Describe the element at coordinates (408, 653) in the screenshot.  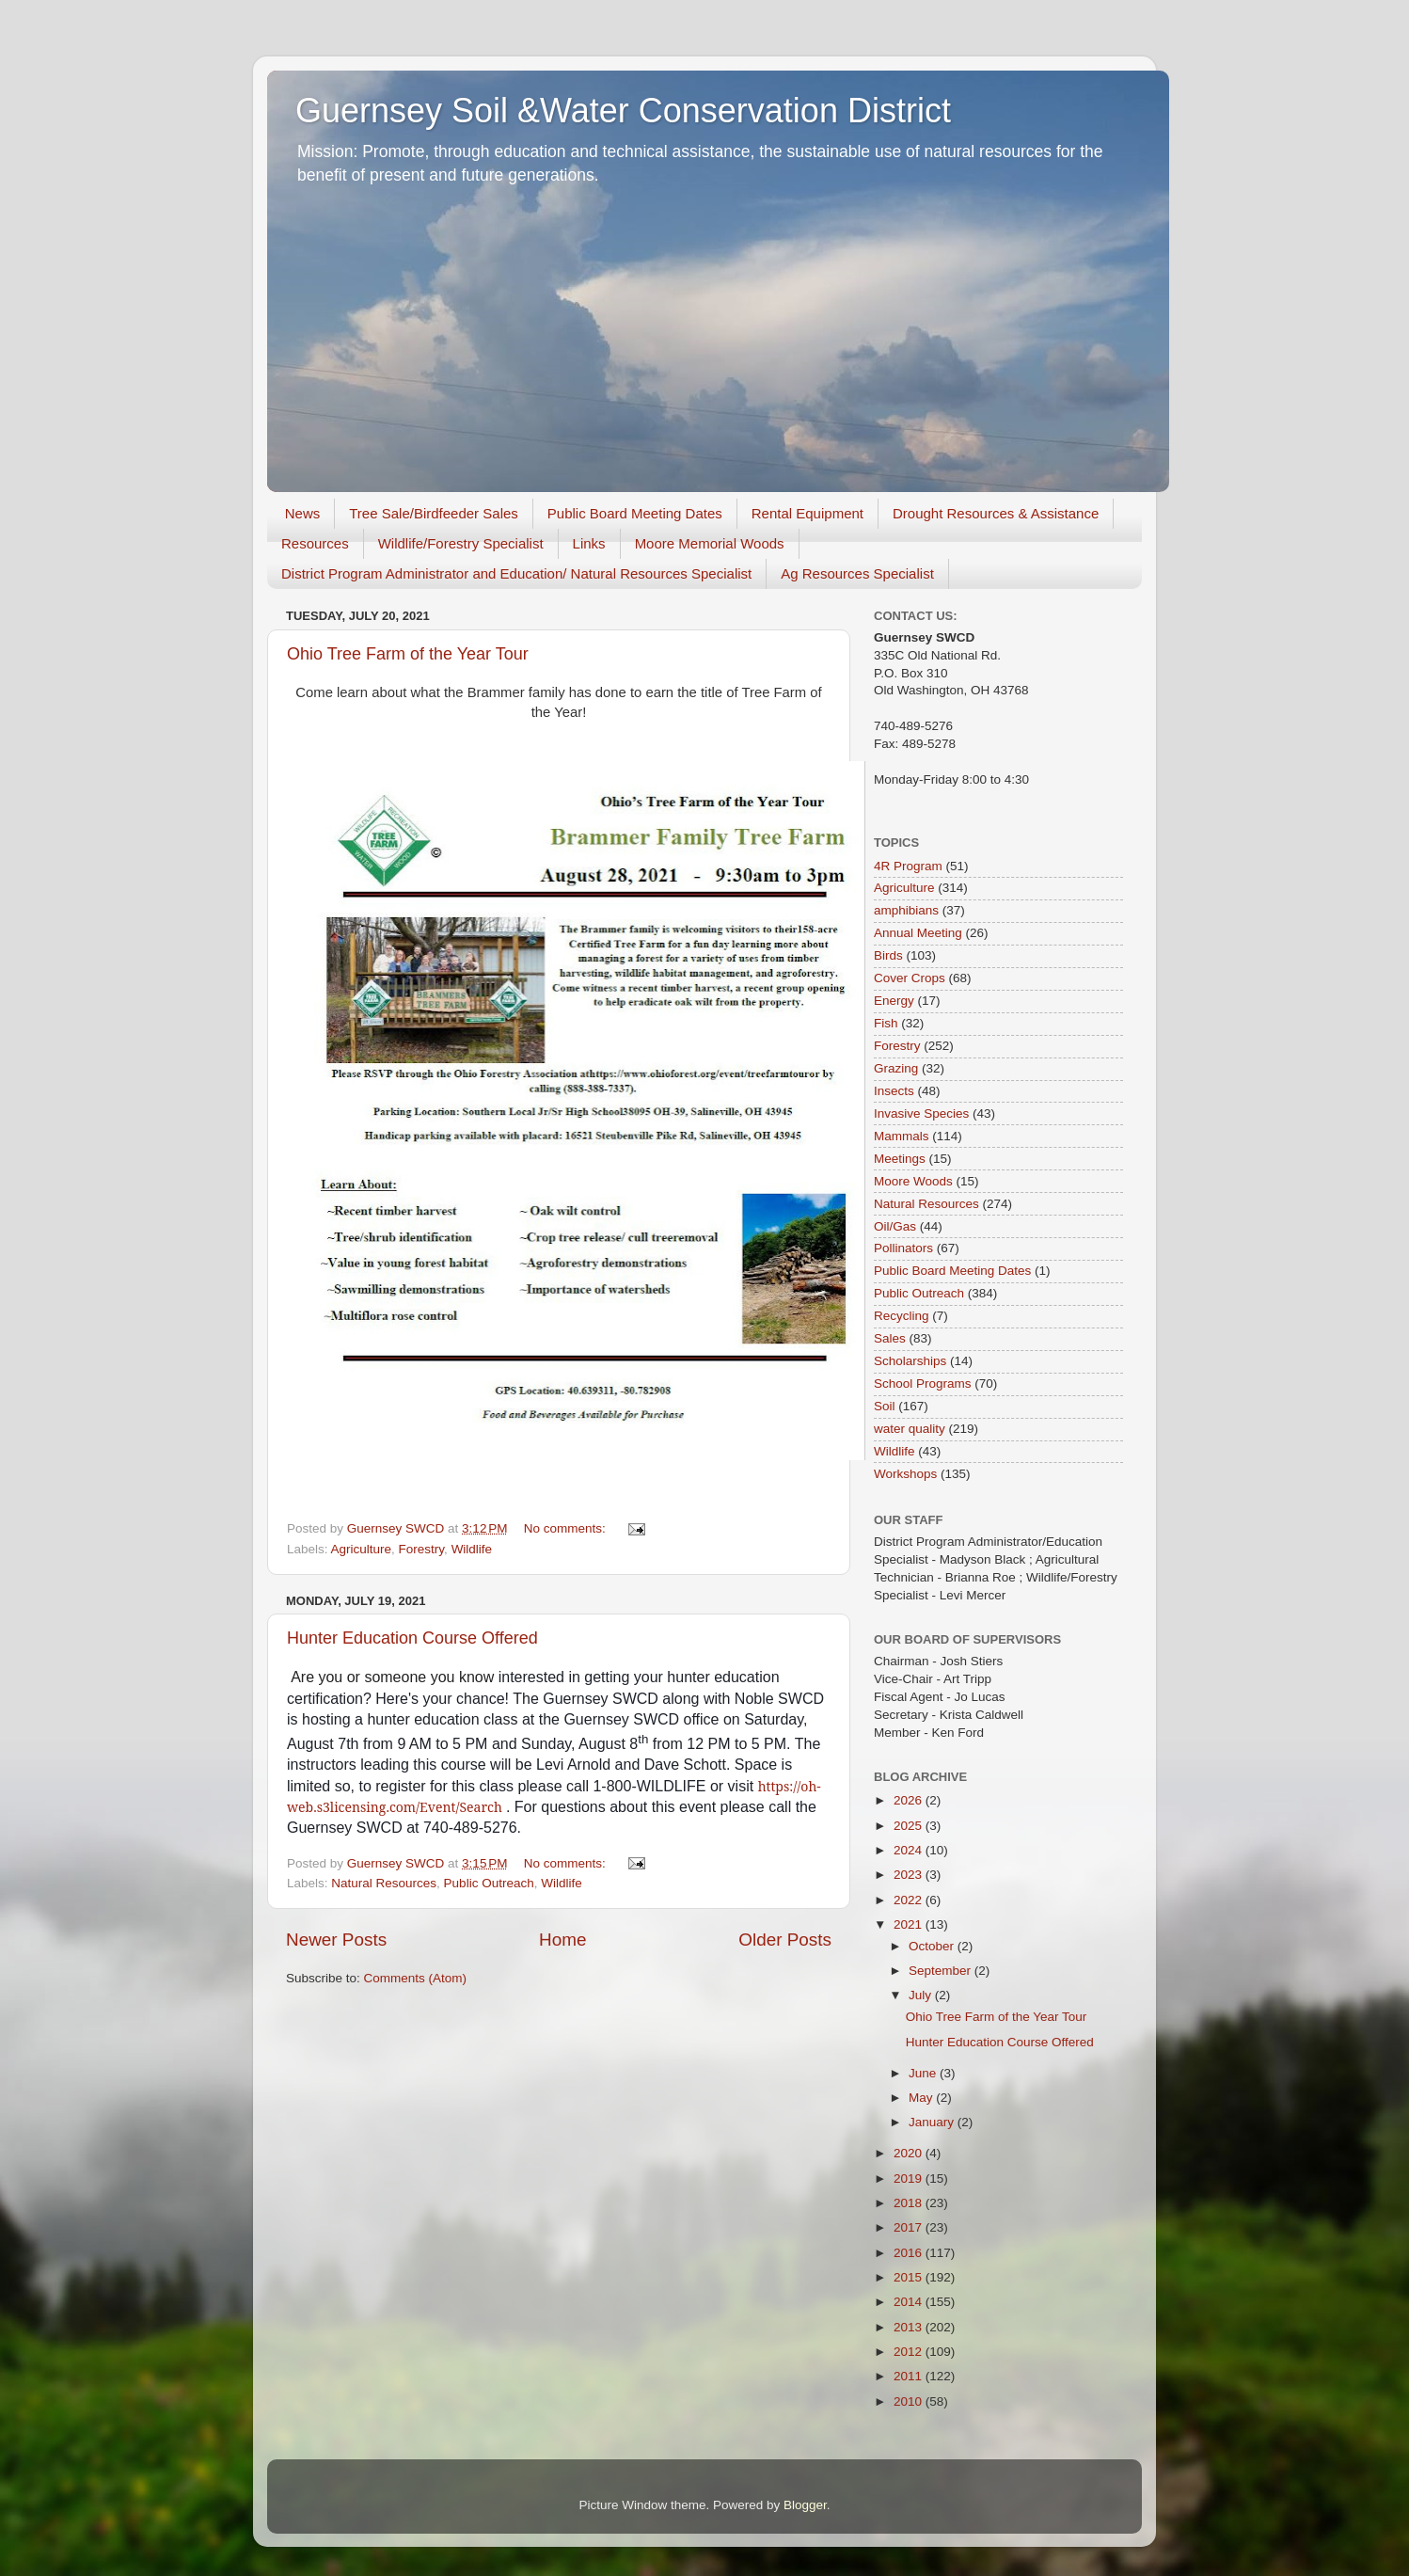
I see `Ohio Tree Farm of the Year Tour` at that location.